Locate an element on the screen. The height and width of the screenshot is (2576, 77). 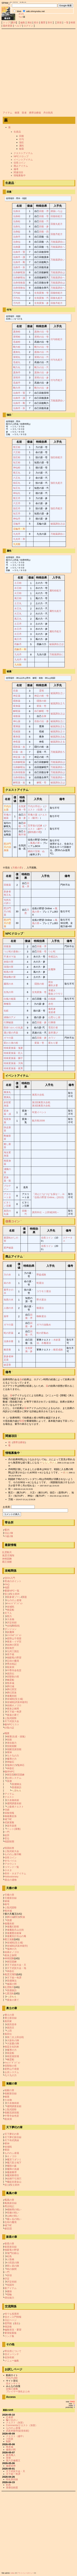
英明丸 is located at coordinates (16, 357).